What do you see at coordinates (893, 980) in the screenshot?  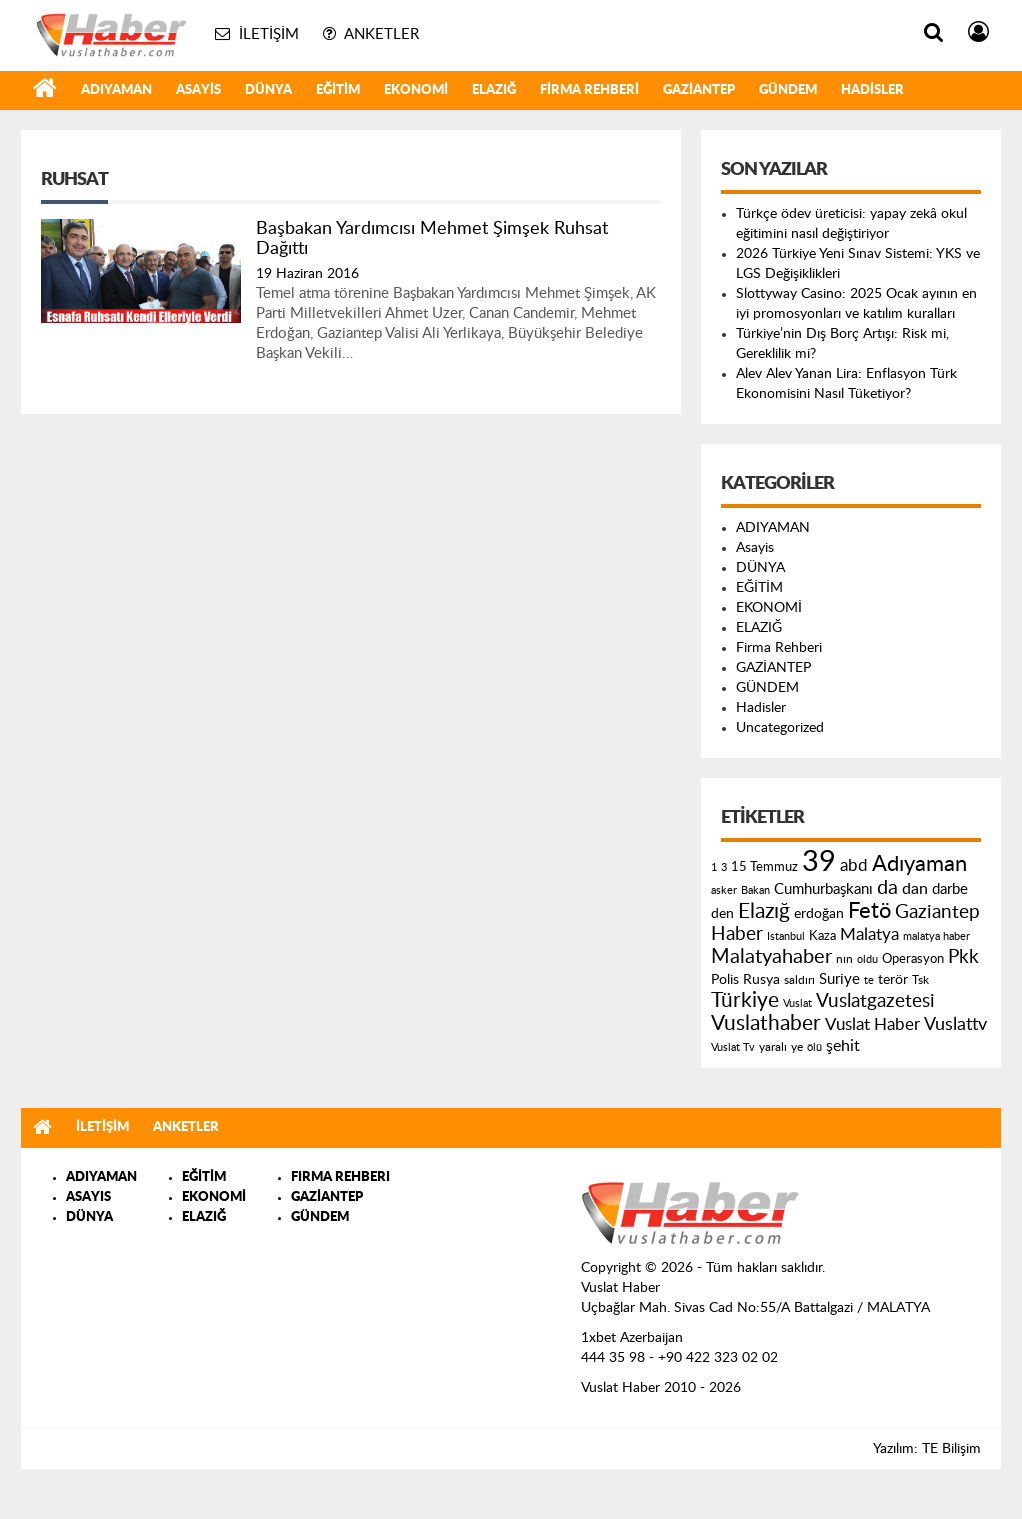 I see `terör [terör (178 öge)]` at bounding box center [893, 980].